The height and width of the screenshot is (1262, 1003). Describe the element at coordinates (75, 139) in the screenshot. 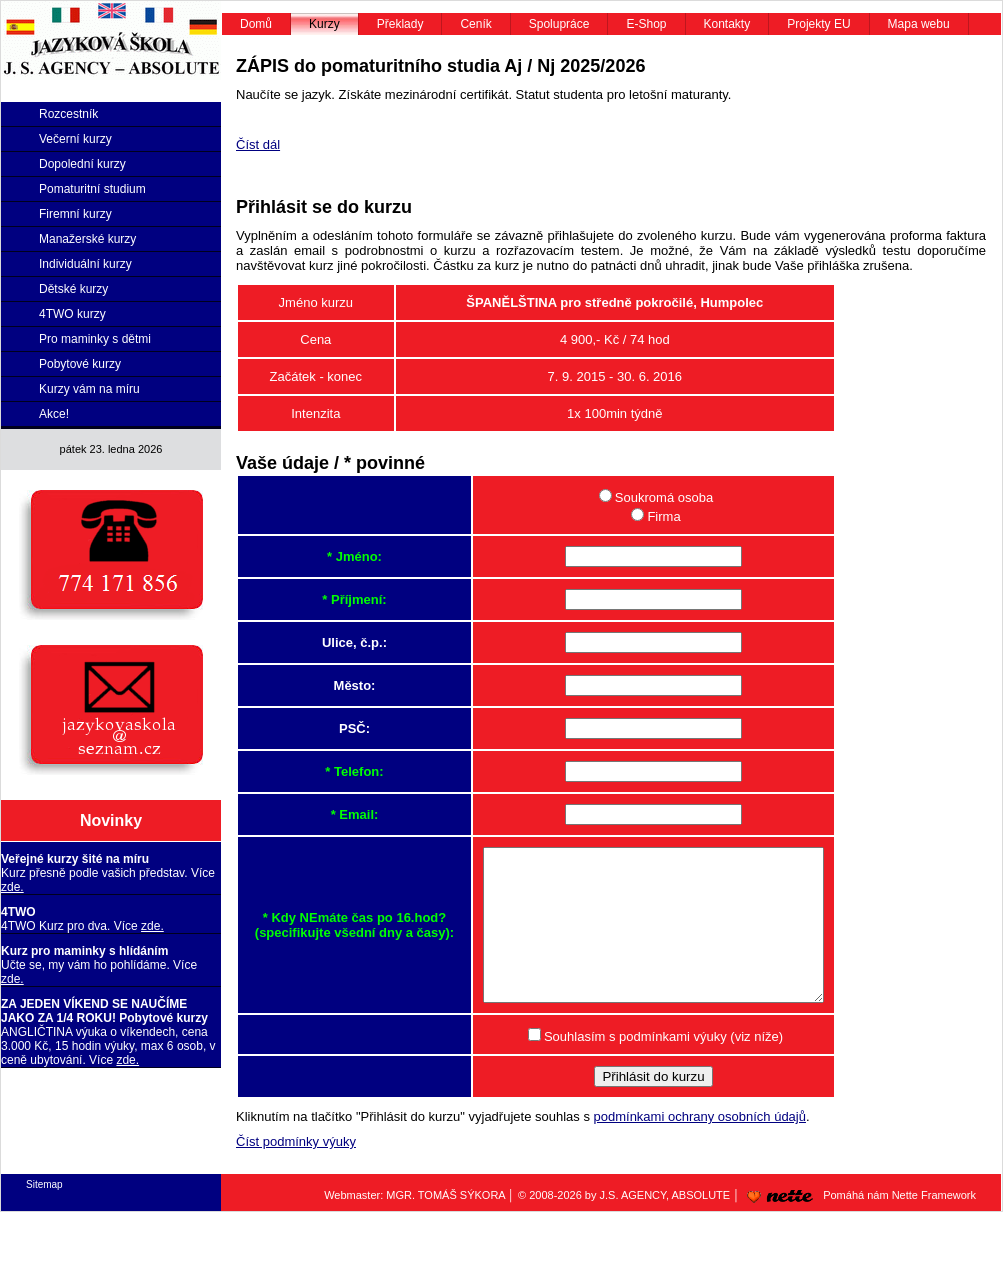

I see `Večerní kurzy` at that location.